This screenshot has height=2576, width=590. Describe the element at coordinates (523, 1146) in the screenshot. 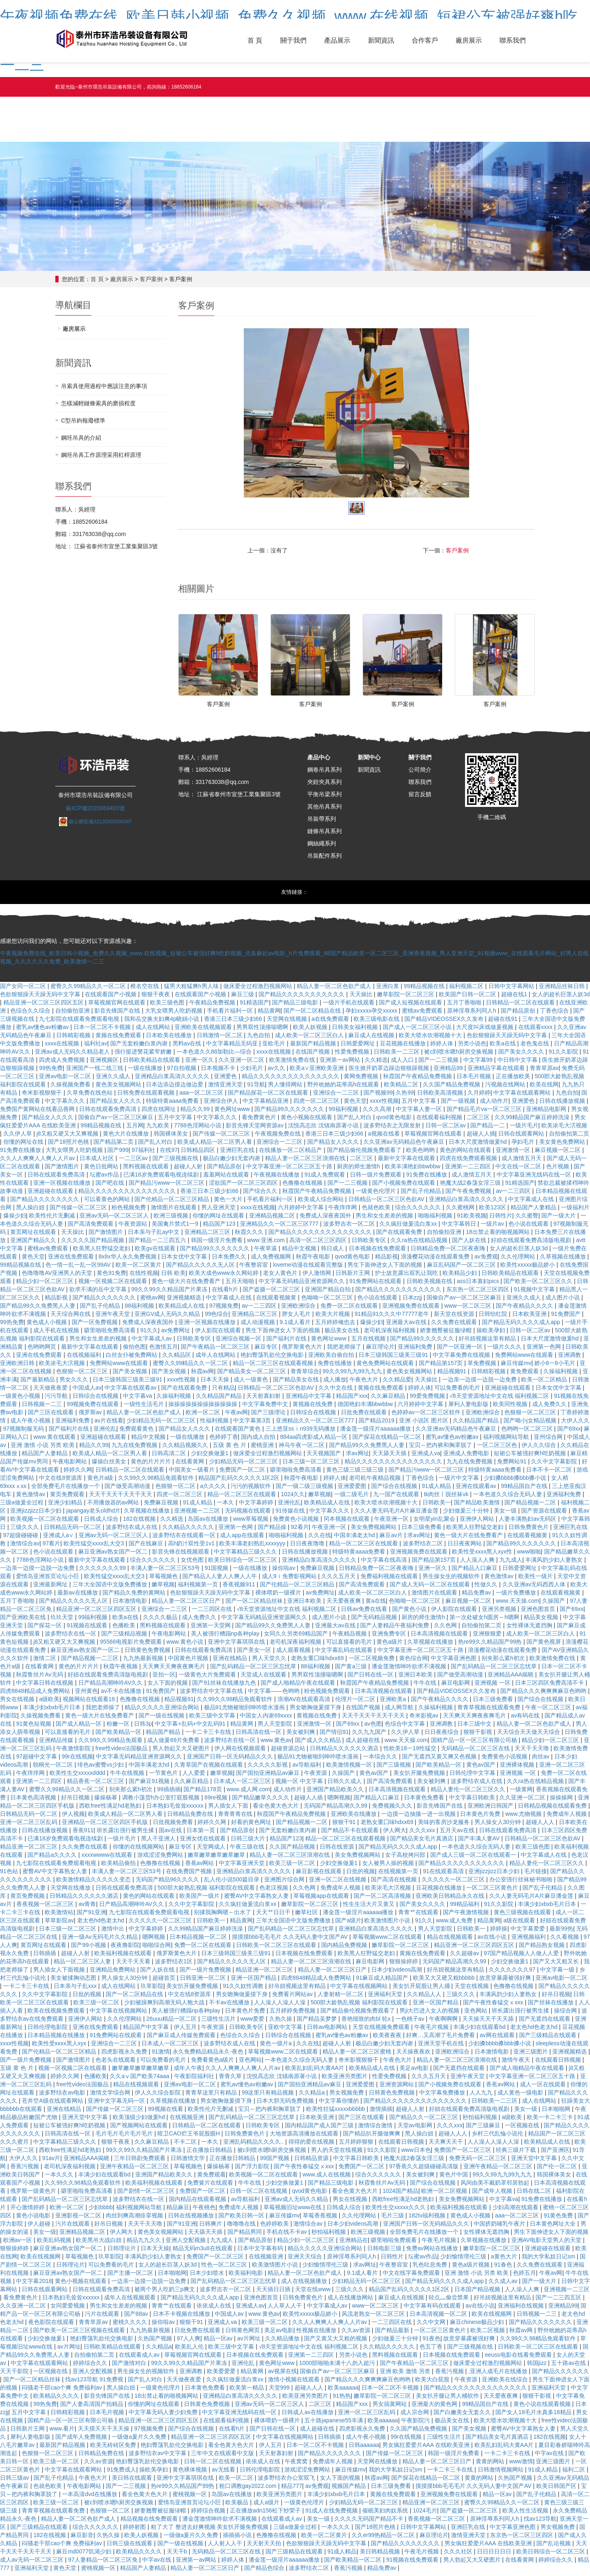

I see `孕妇毛片` at that location.